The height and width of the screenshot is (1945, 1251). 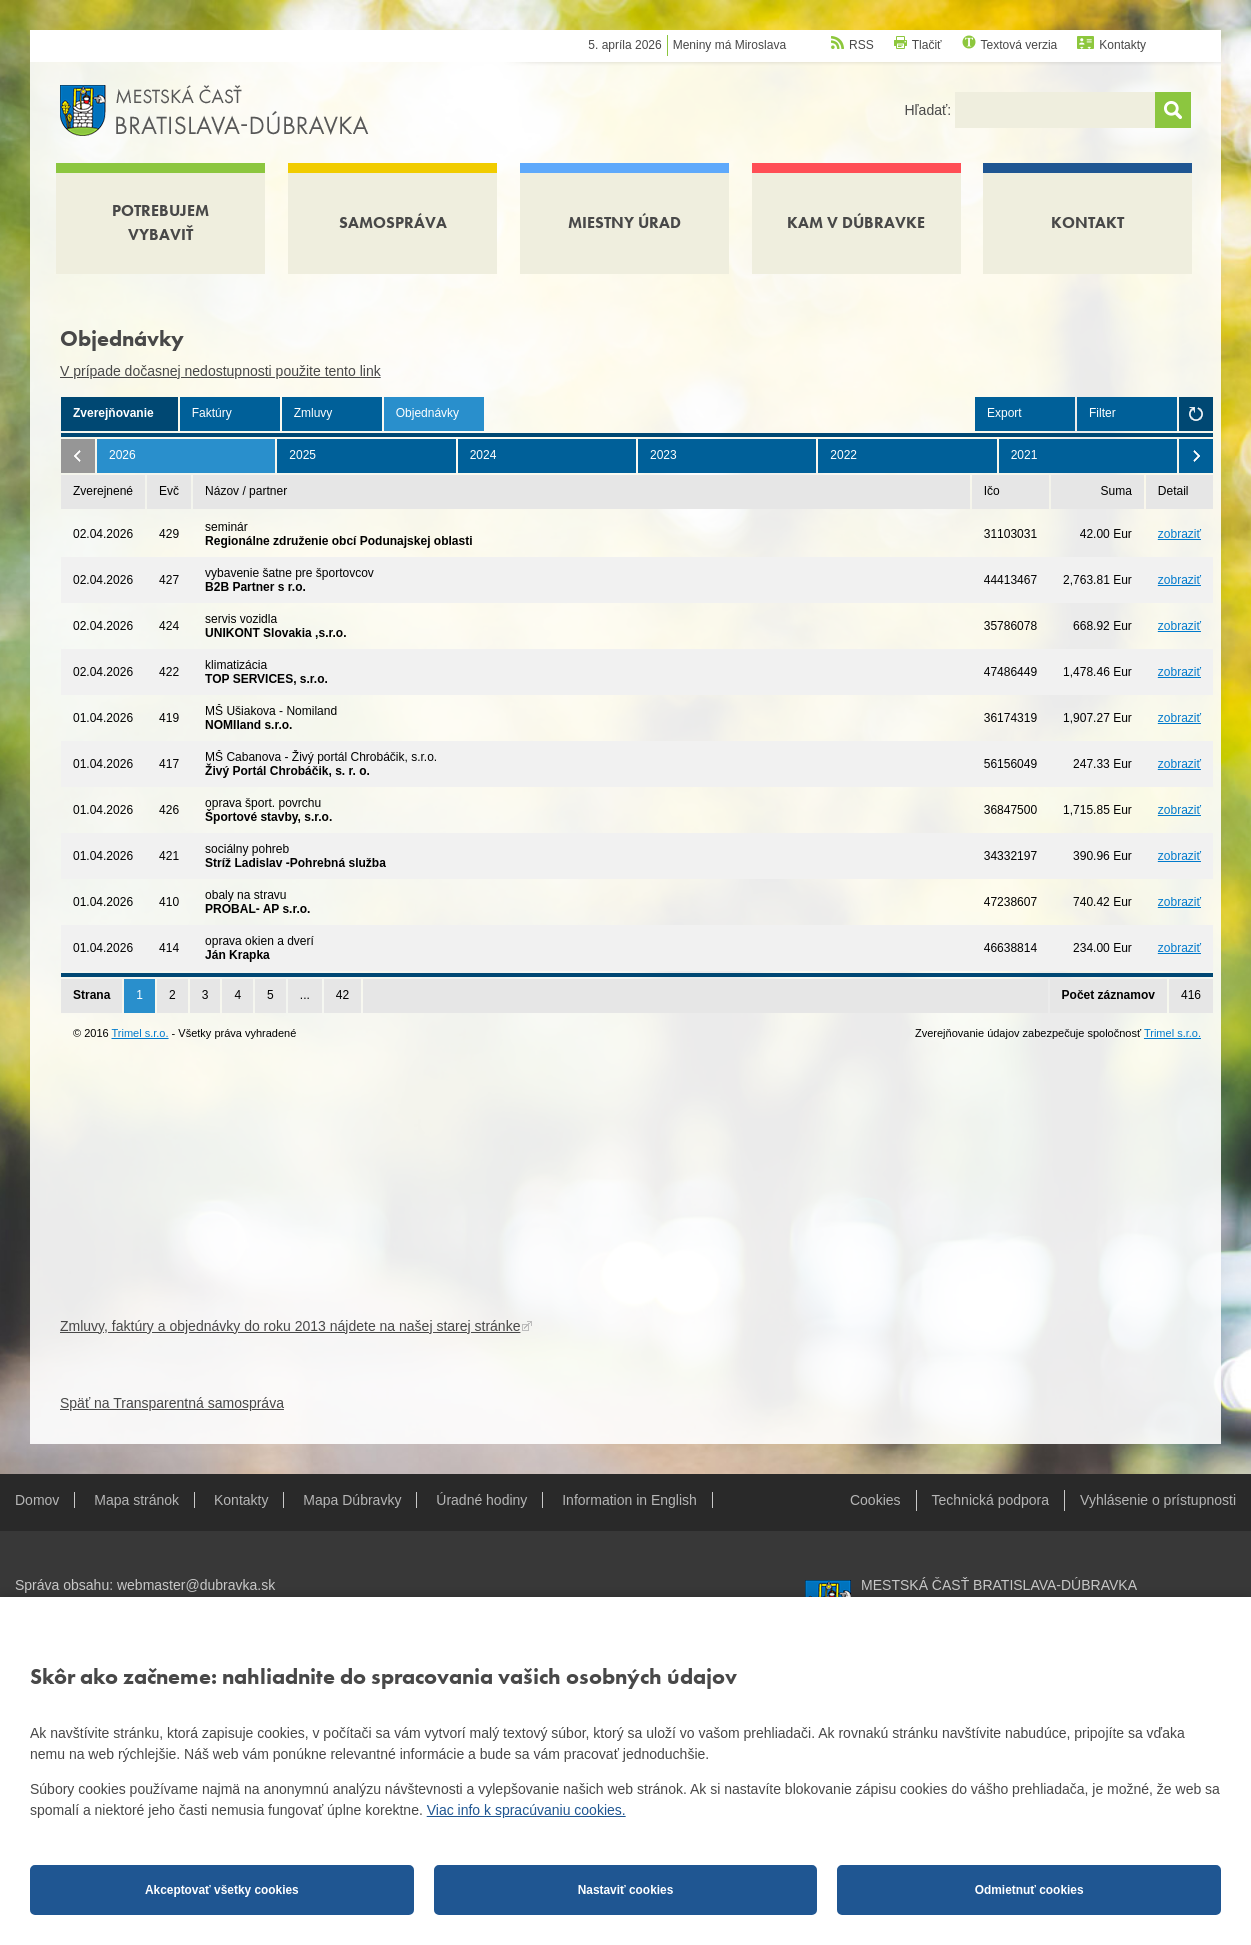 I want to click on Mapa stránok, so click(x=136, y=1500).